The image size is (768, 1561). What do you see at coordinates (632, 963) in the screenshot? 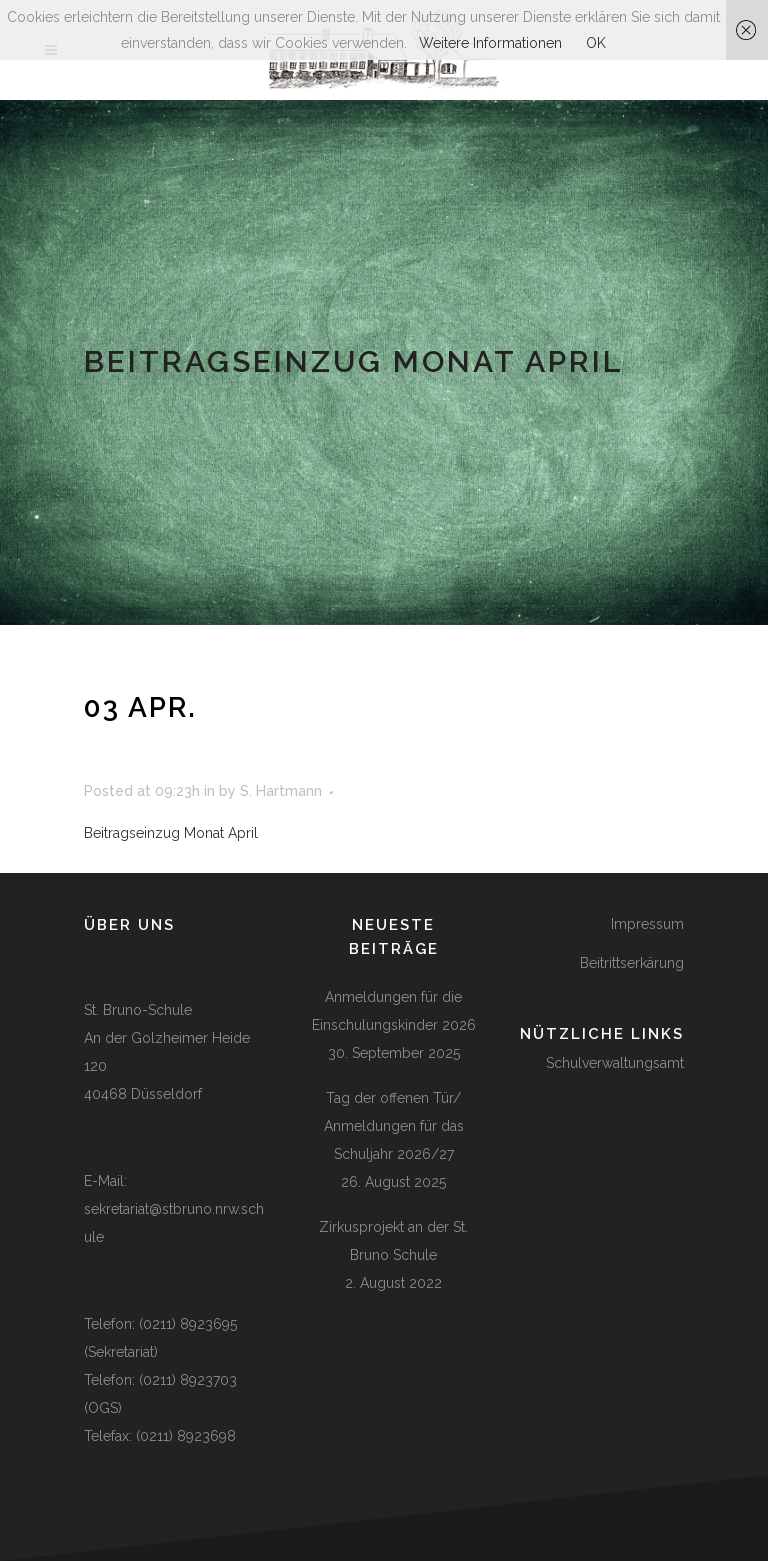
I see `Beitrittserkärung` at bounding box center [632, 963].